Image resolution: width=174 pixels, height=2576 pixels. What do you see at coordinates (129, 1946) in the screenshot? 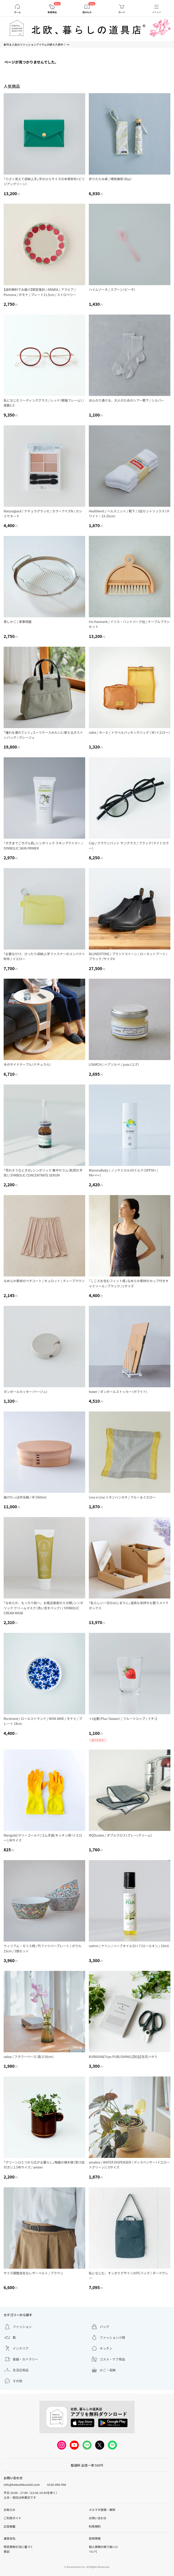
I see `nahrin / ナリン / ハーブオイル33＋7（ロールオン / 10ml）` at bounding box center [129, 1946].